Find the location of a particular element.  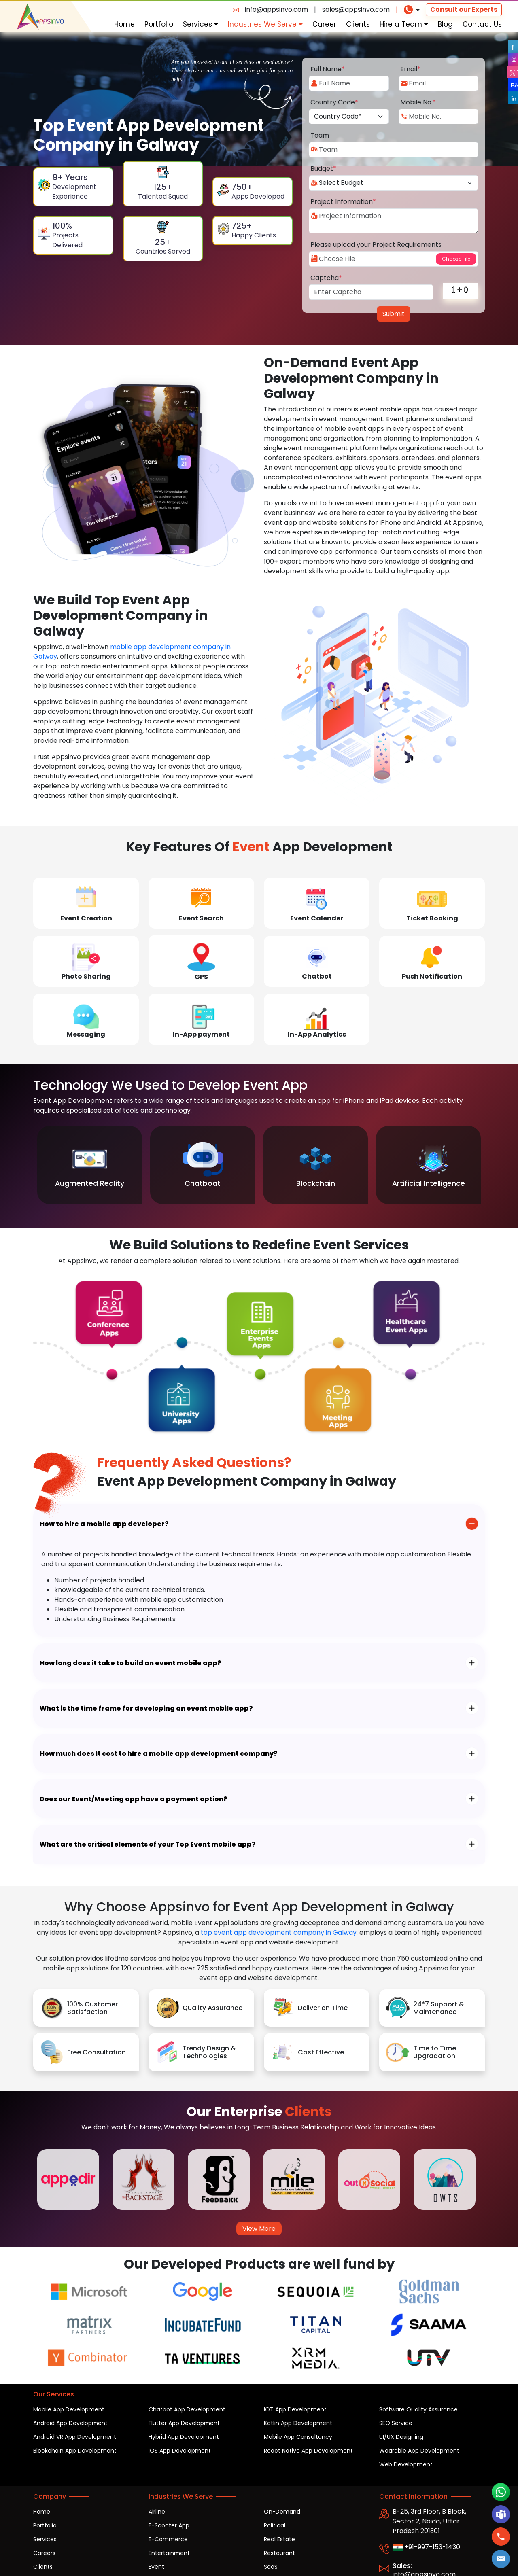

Project Information is located at coordinates (343, 201).